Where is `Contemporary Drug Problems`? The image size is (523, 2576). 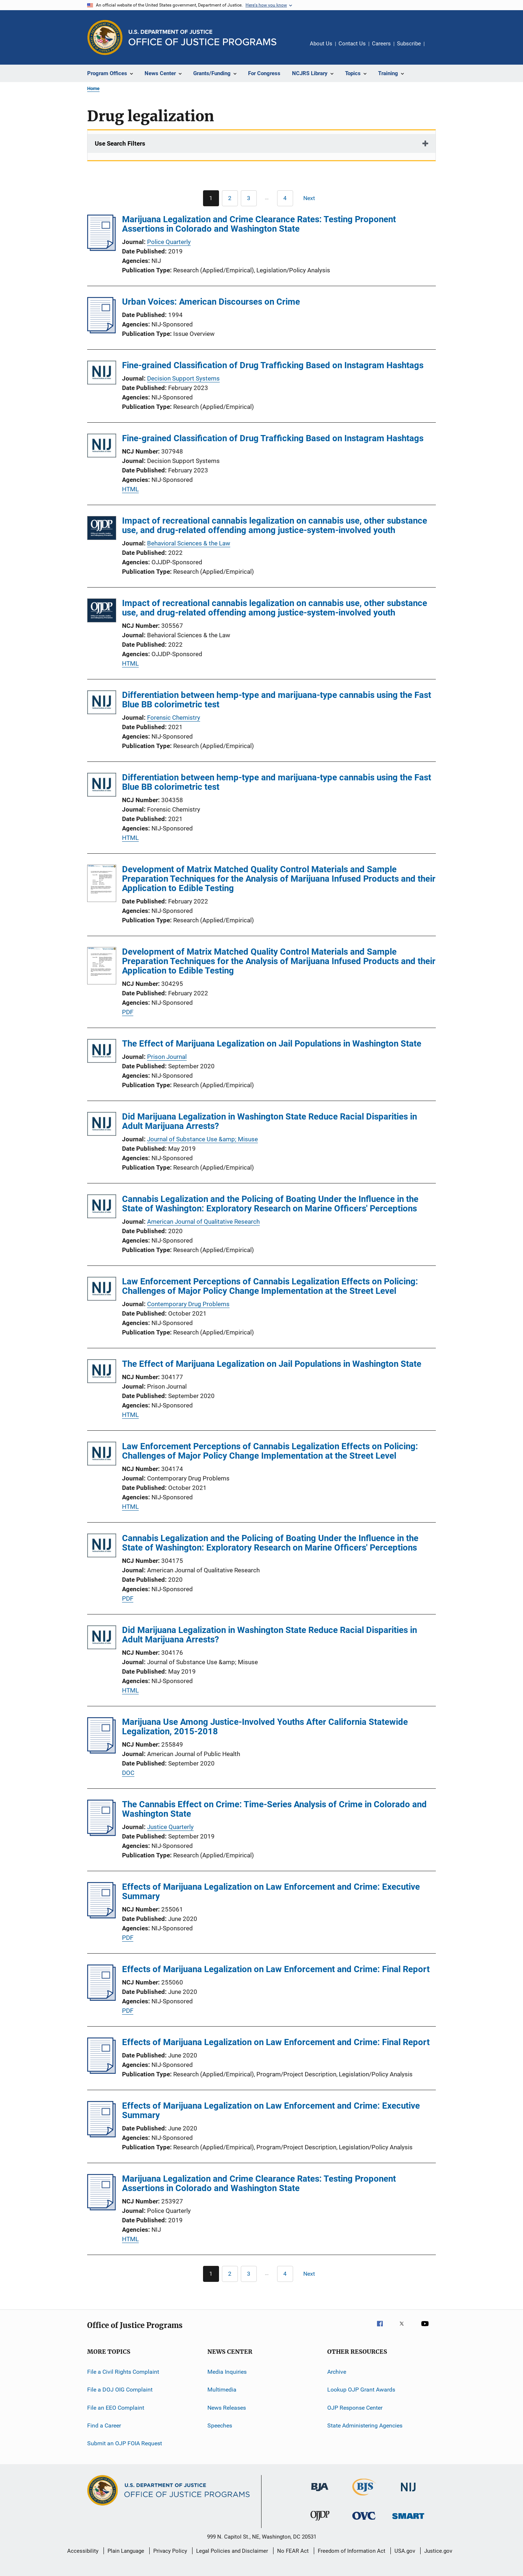 Contemporary Drug Problems is located at coordinates (188, 1304).